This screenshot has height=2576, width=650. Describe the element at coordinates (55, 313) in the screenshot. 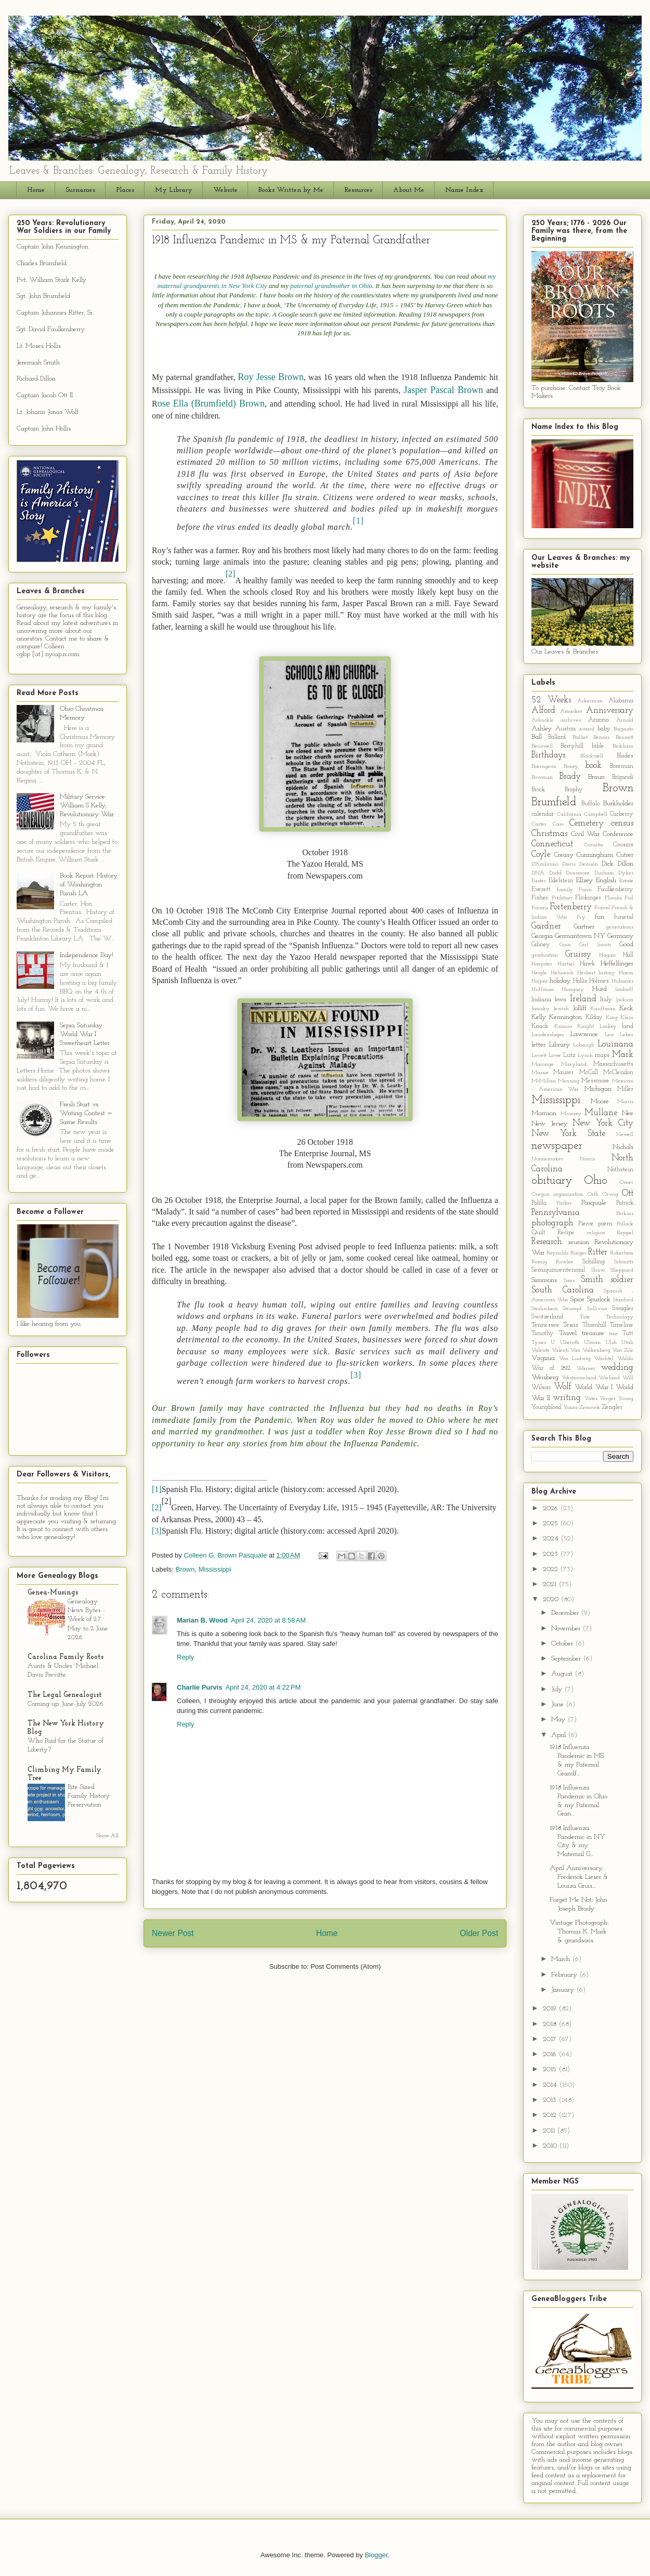

I see `Captain Johannes Ritter, Sr.` at that location.